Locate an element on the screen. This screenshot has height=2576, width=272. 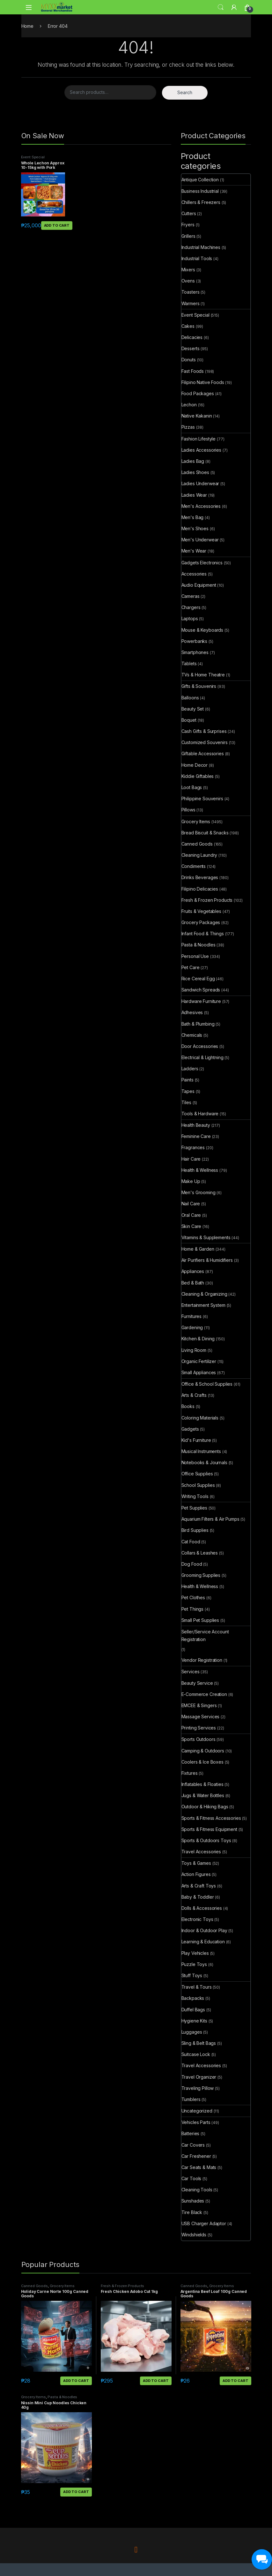
Entertainment System is located at coordinates (203, 1305).